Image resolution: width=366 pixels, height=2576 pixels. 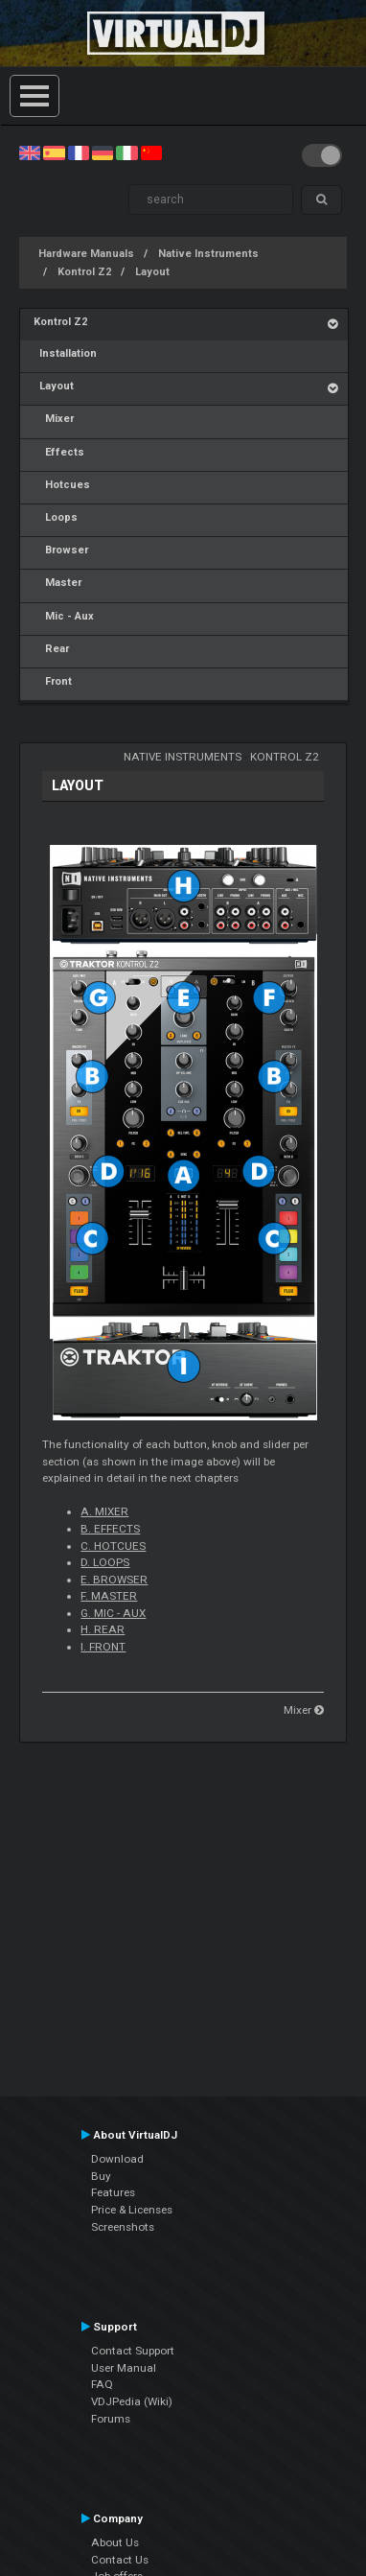 I want to click on Native Instruments, so click(x=208, y=253).